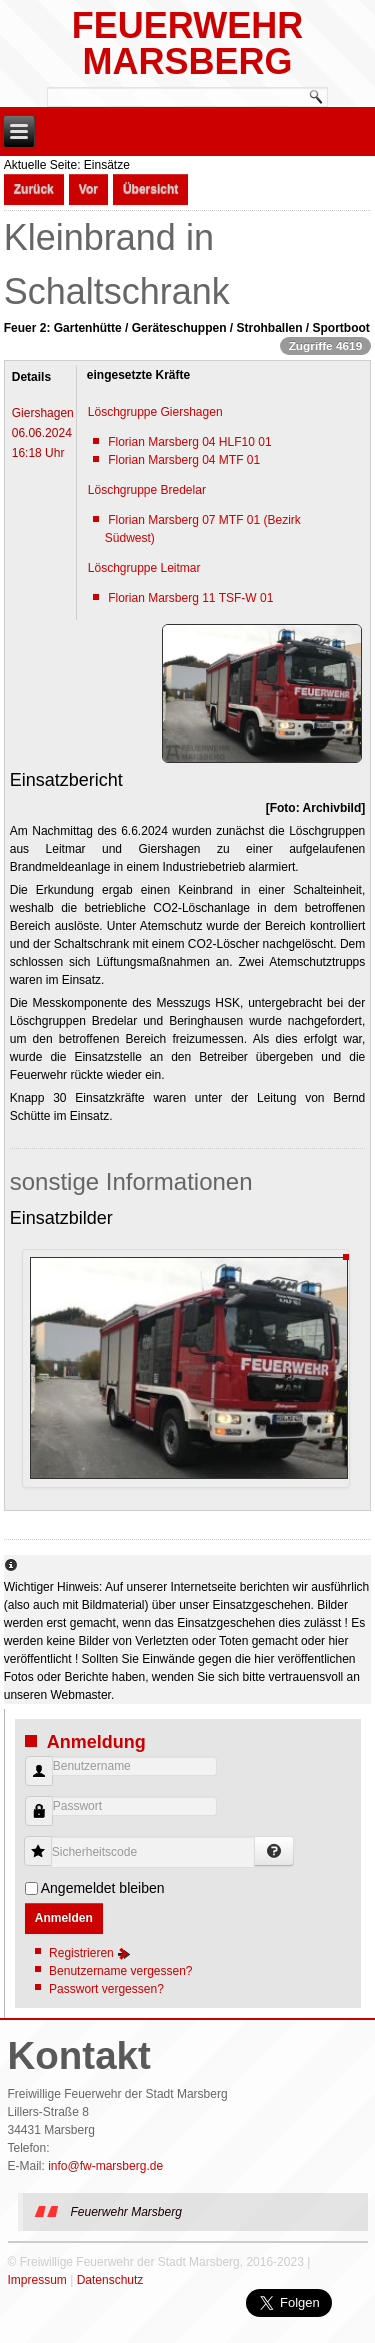 Image resolution: width=375 pixels, height=2343 pixels. Describe the element at coordinates (105, 2166) in the screenshot. I see `info@fw-marsberg.de` at that location.